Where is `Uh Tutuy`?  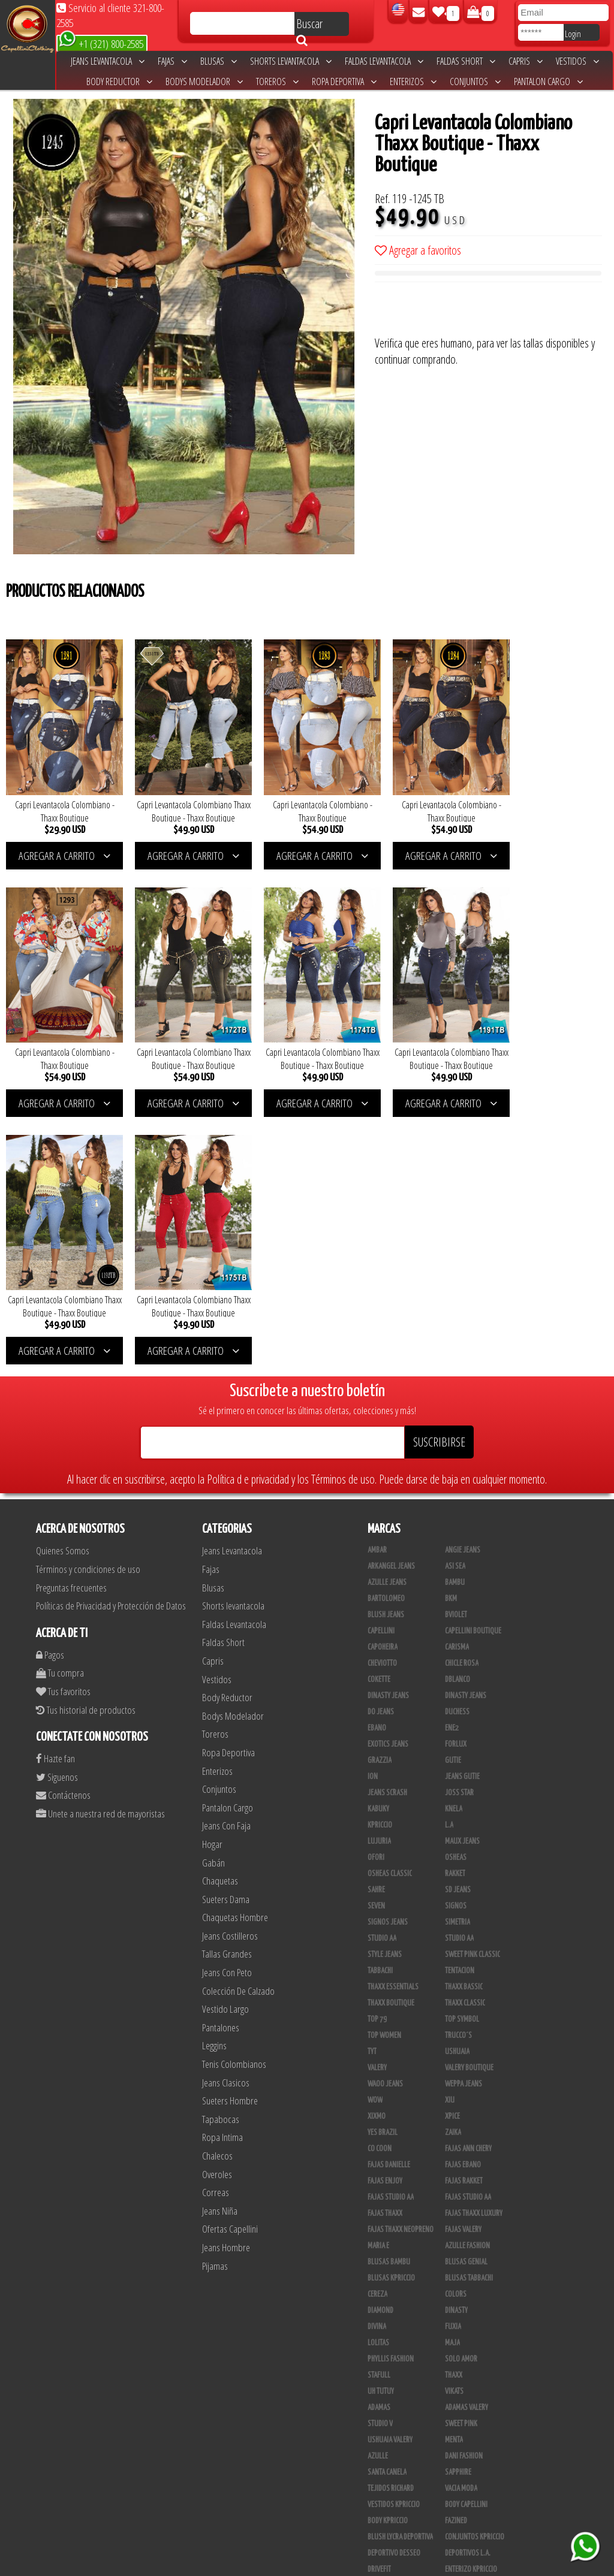 Uh Tutuy is located at coordinates (381, 2128).